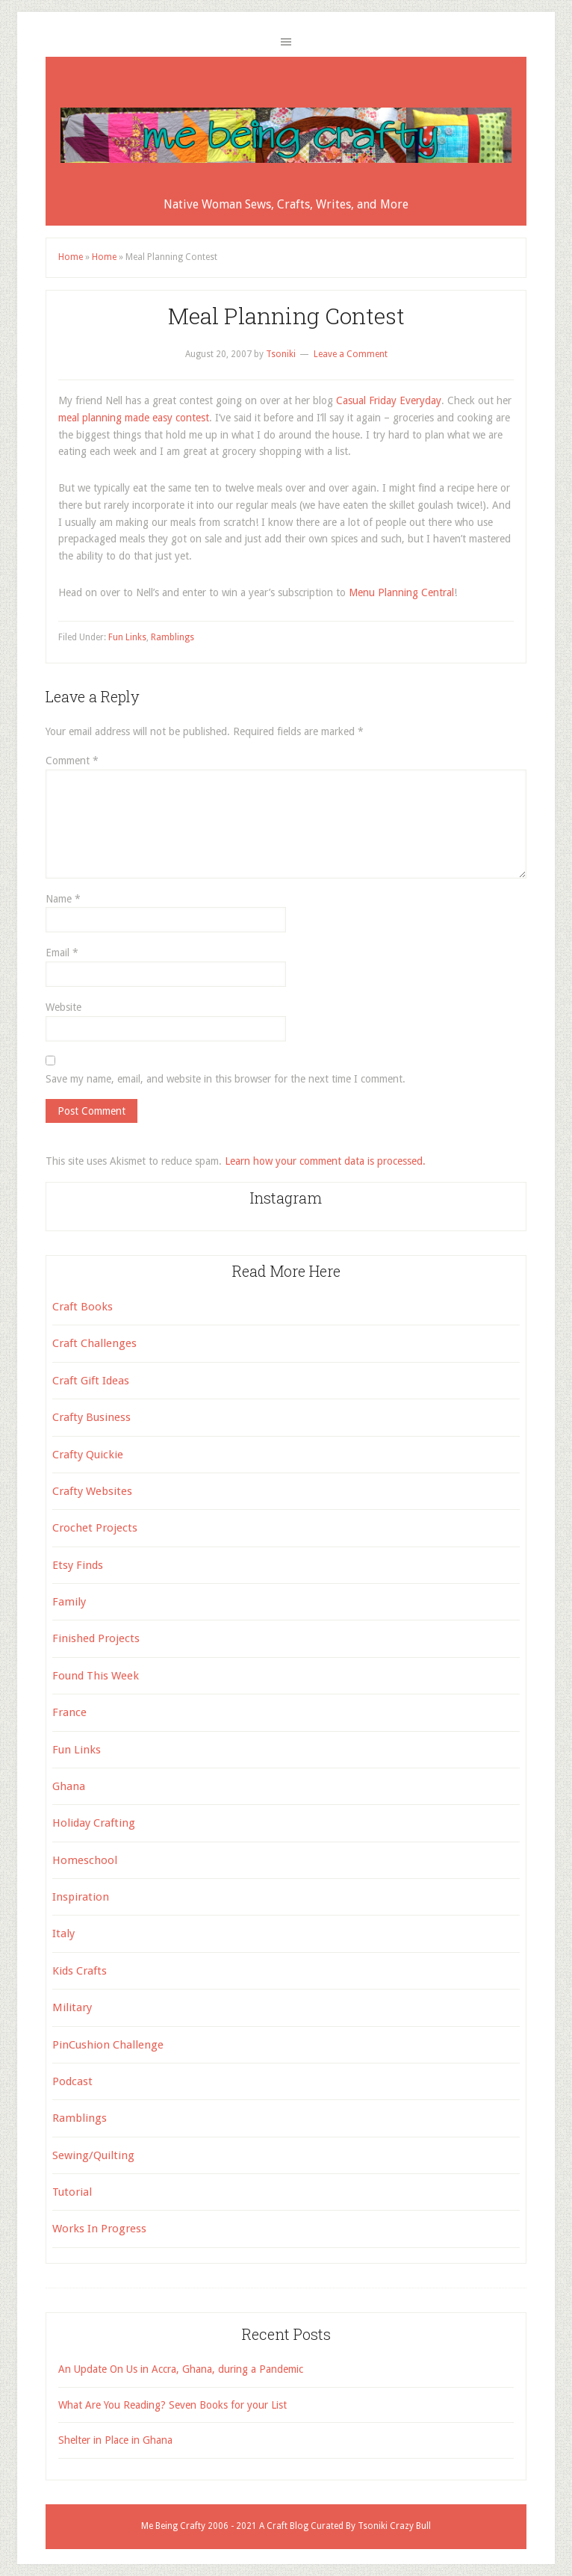 The image size is (572, 2576). Describe the element at coordinates (70, 257) in the screenshot. I see `Home` at that location.